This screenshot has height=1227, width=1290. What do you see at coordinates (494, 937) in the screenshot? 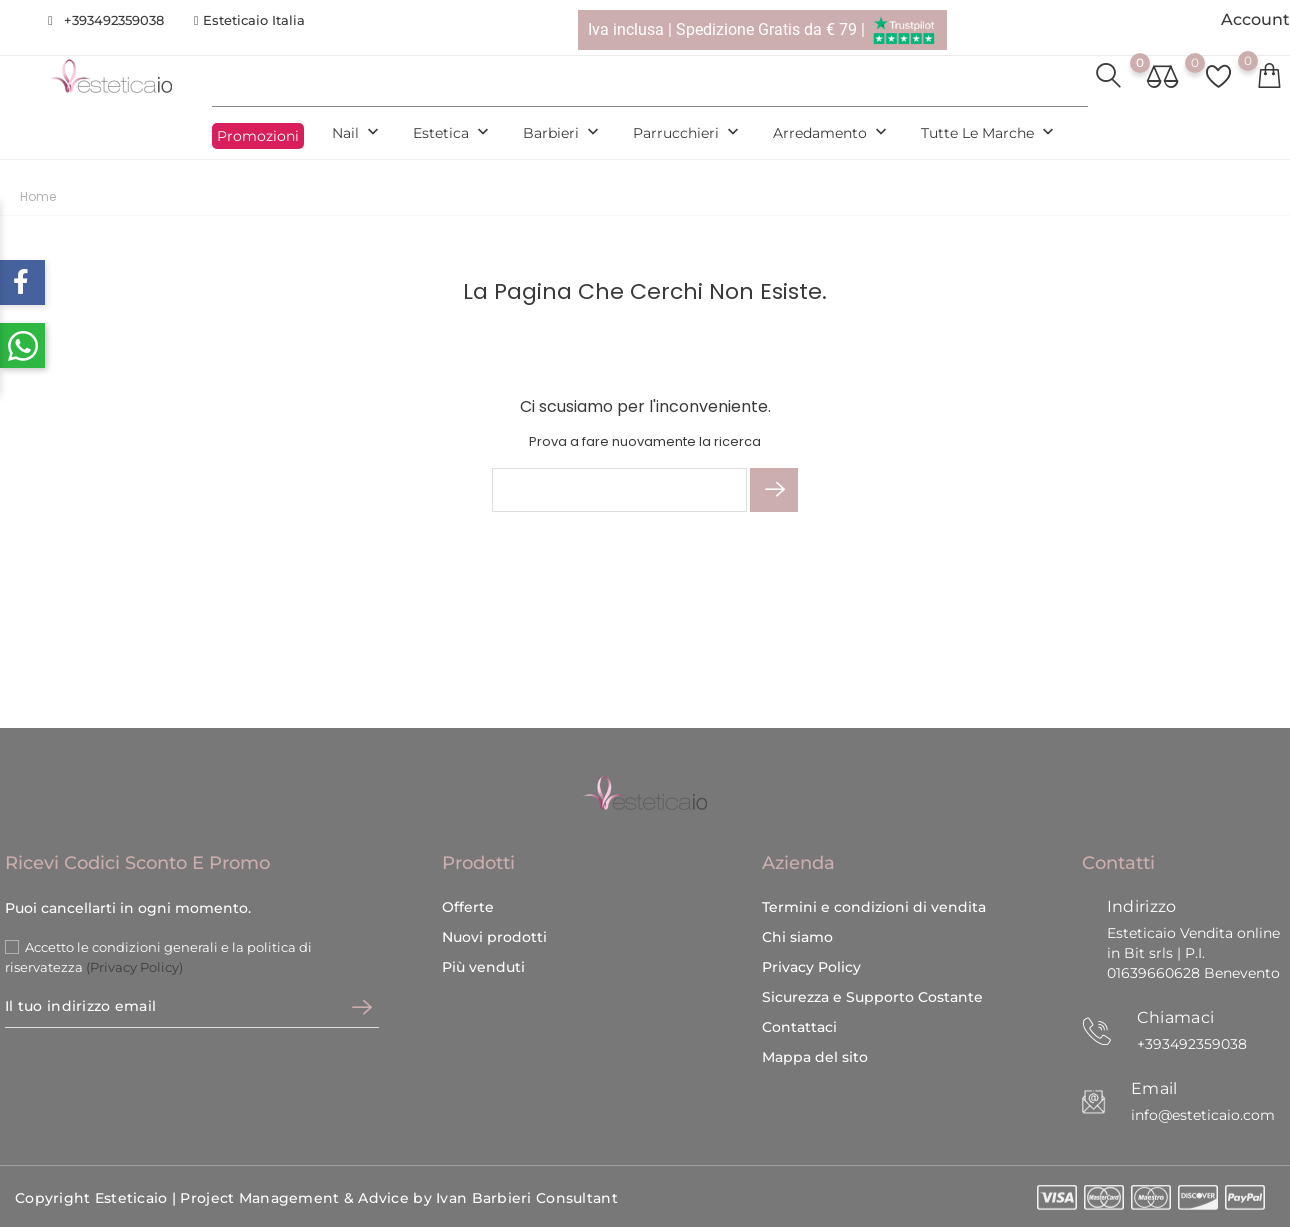
I see `Nuovi prodotti` at bounding box center [494, 937].